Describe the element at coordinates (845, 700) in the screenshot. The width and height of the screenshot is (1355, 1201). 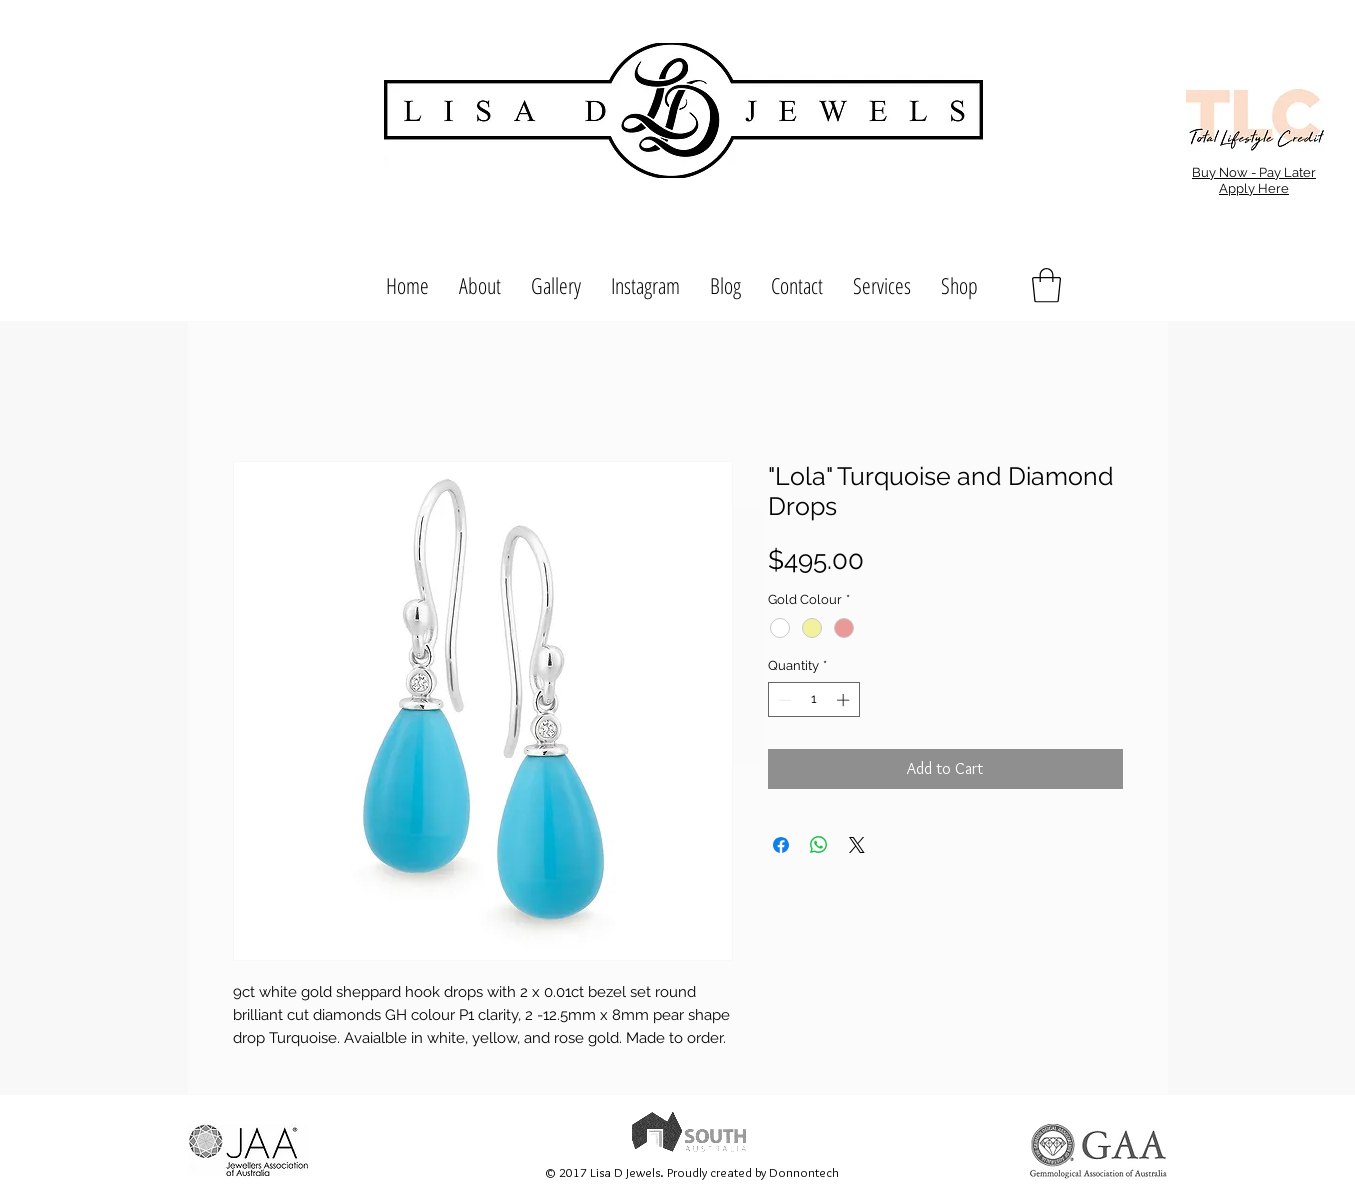
I see `[Increment]` at that location.